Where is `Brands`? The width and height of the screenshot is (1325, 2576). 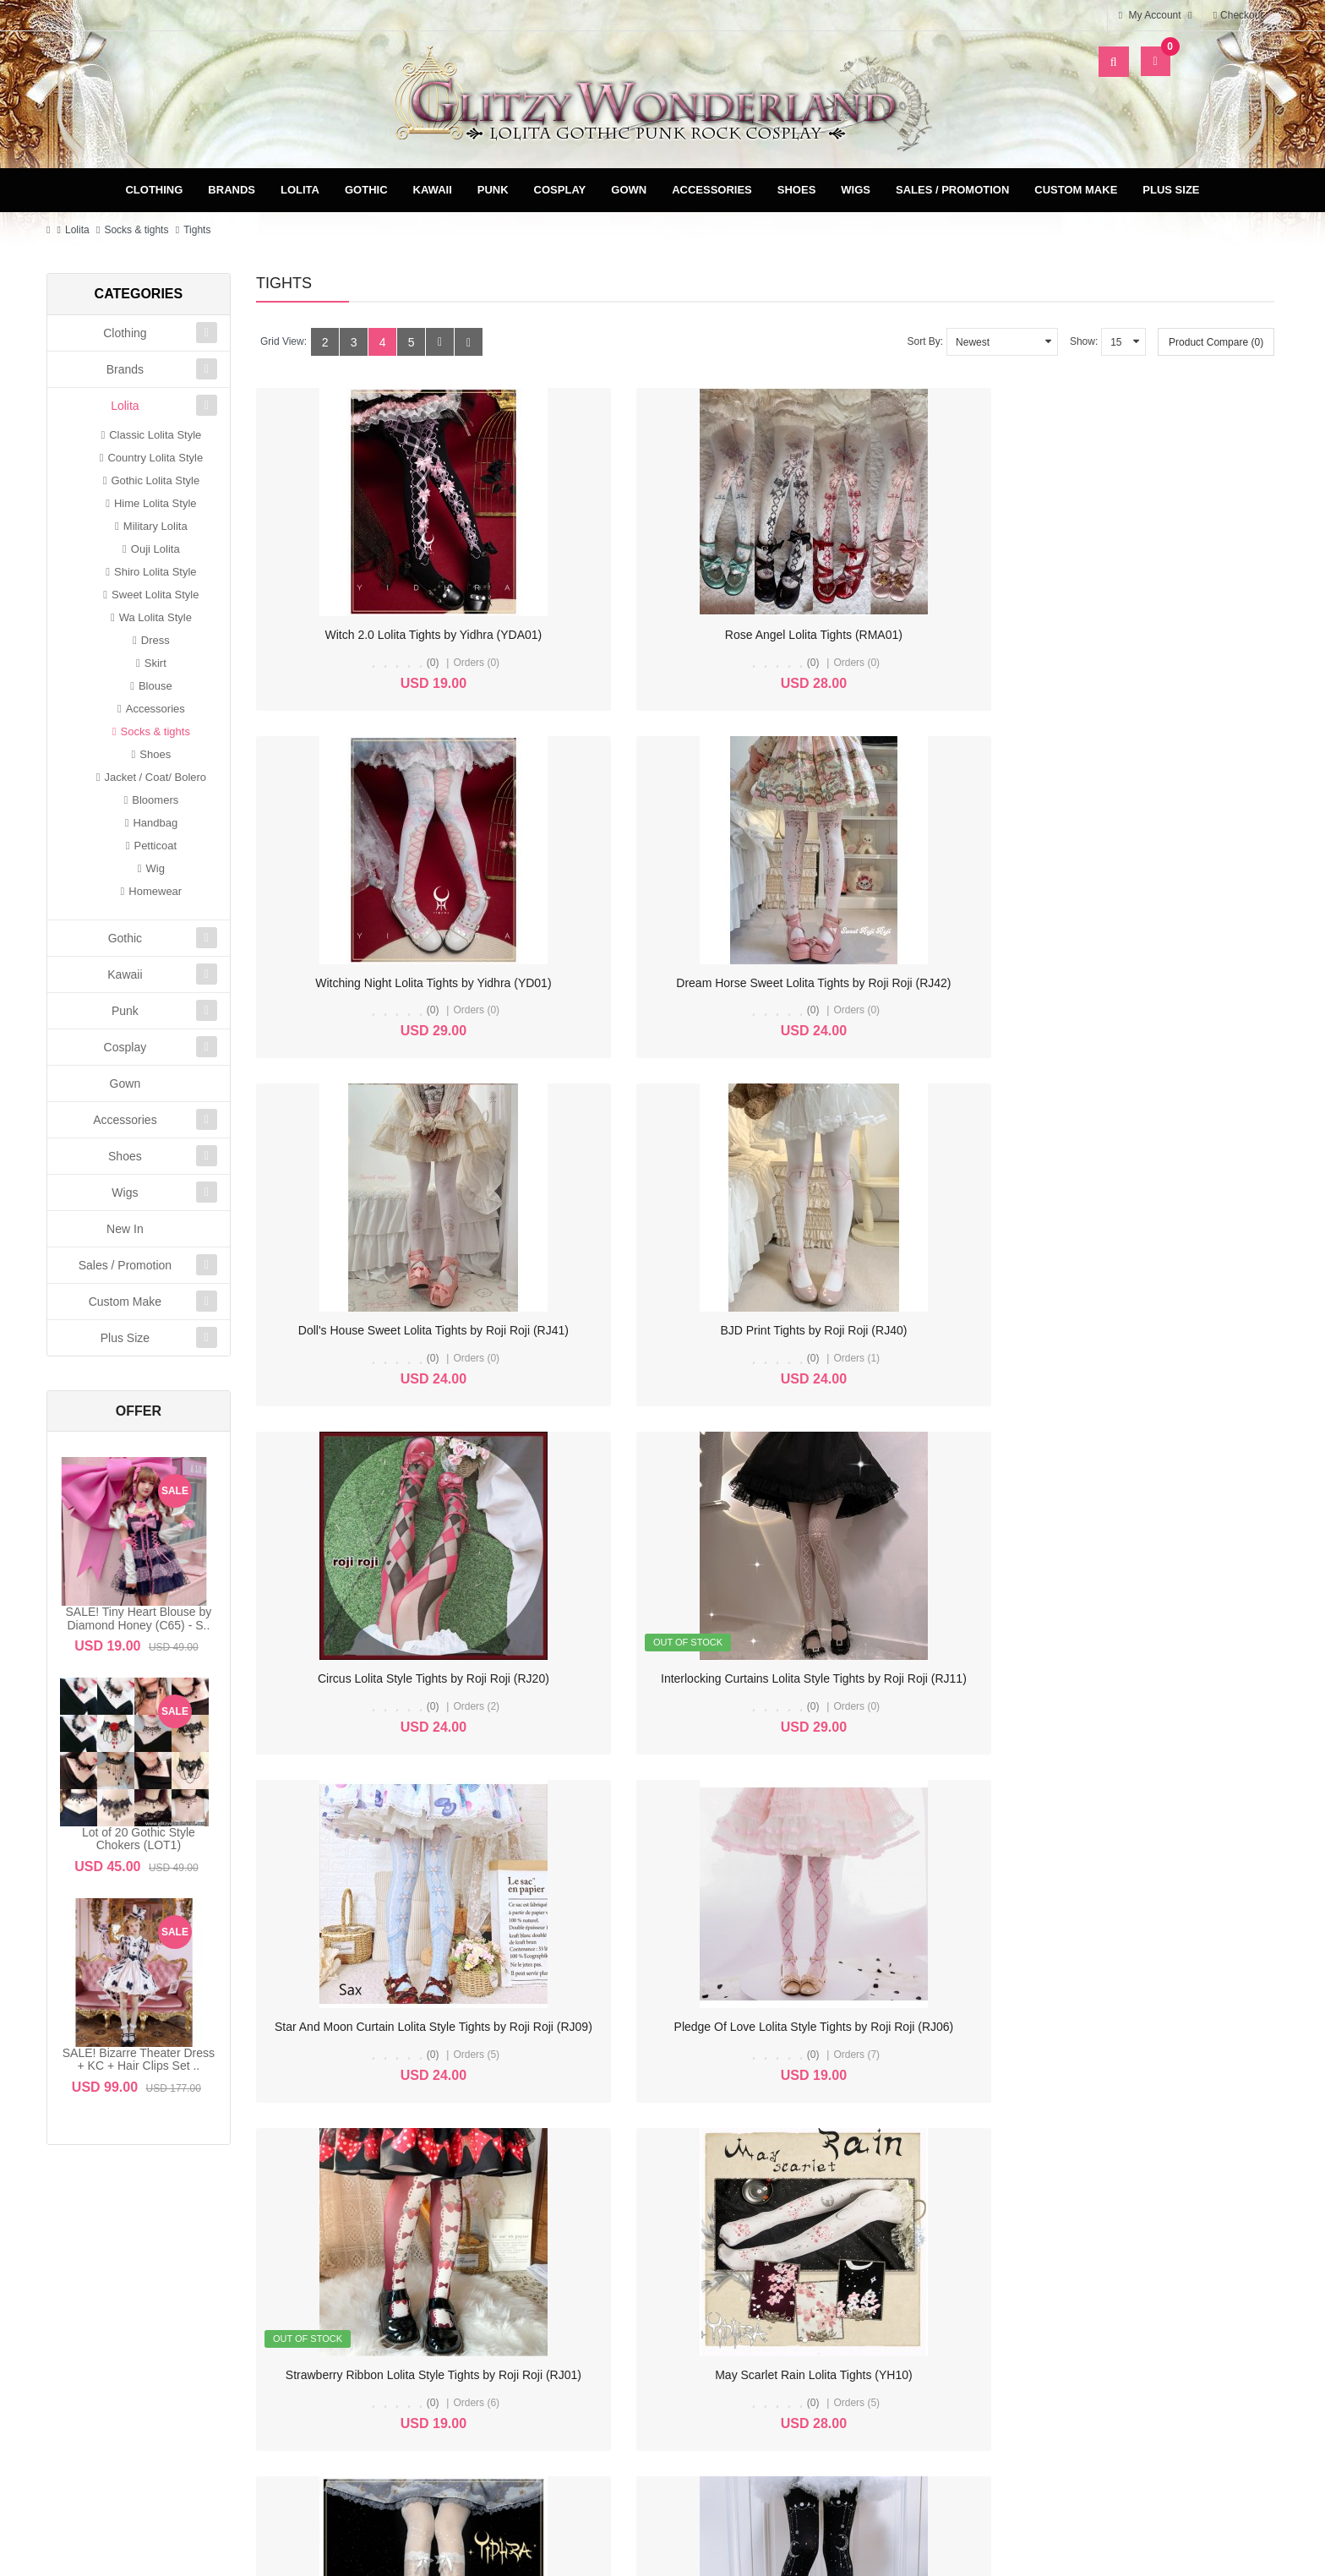 Brands is located at coordinates (231, 189).